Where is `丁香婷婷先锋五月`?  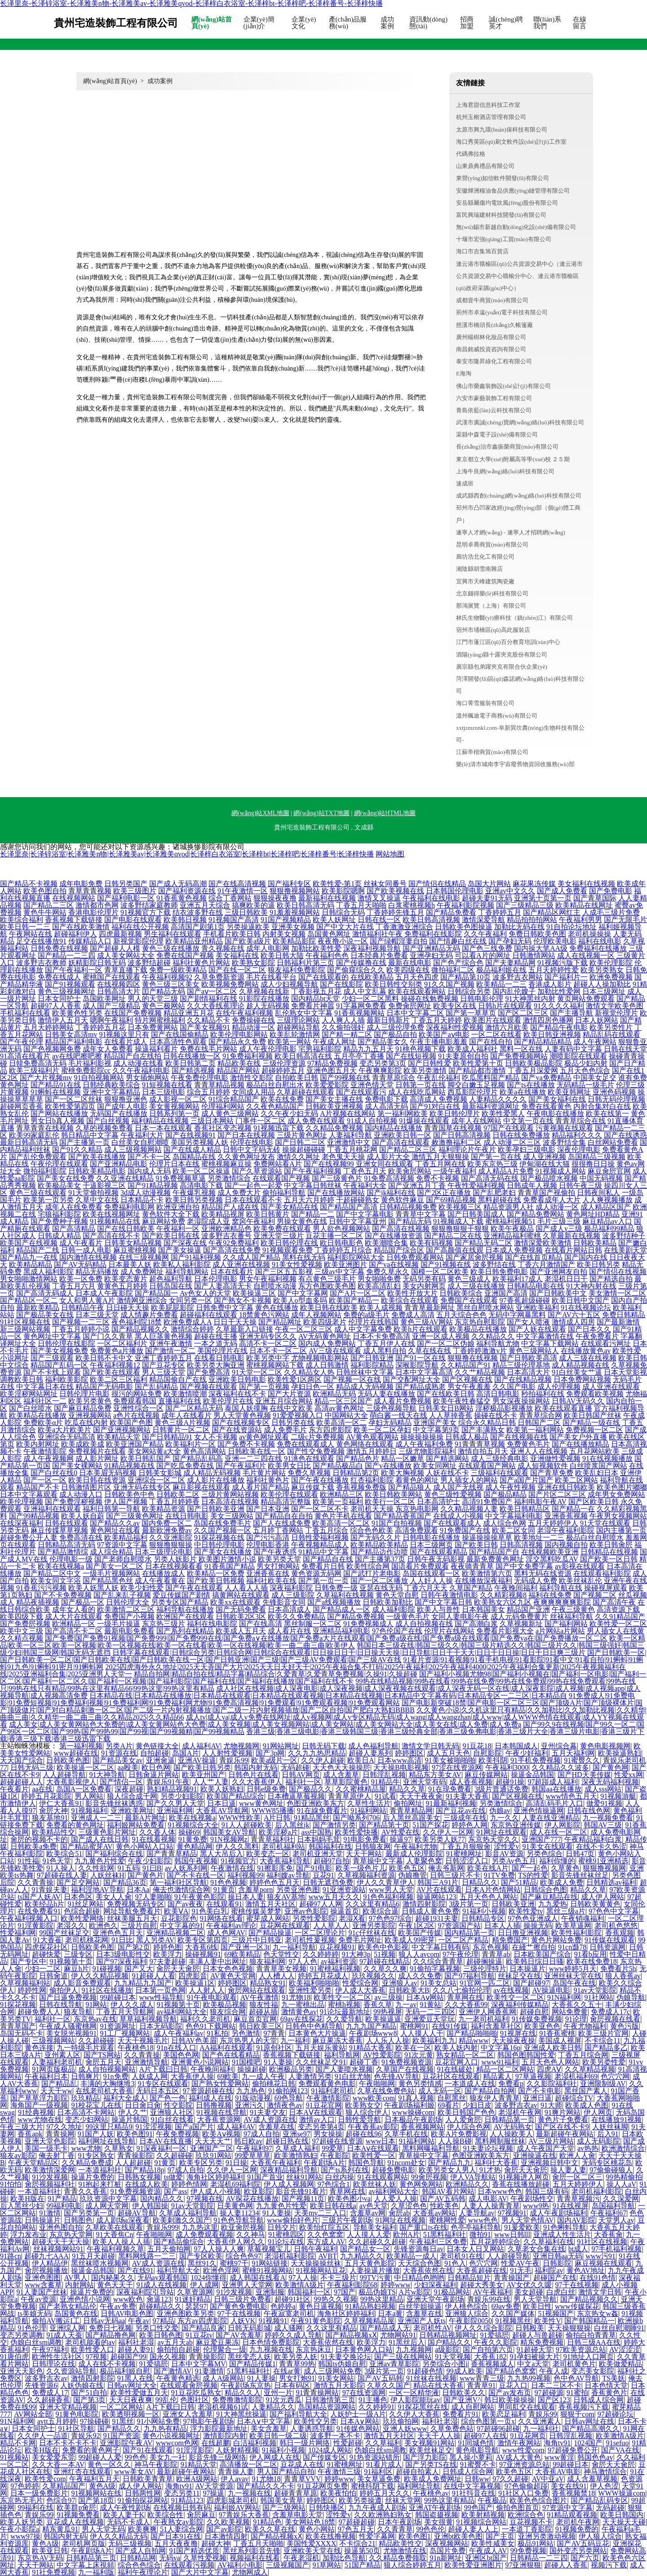 丁香婷婷先锋五月 is located at coordinates (395, 912).